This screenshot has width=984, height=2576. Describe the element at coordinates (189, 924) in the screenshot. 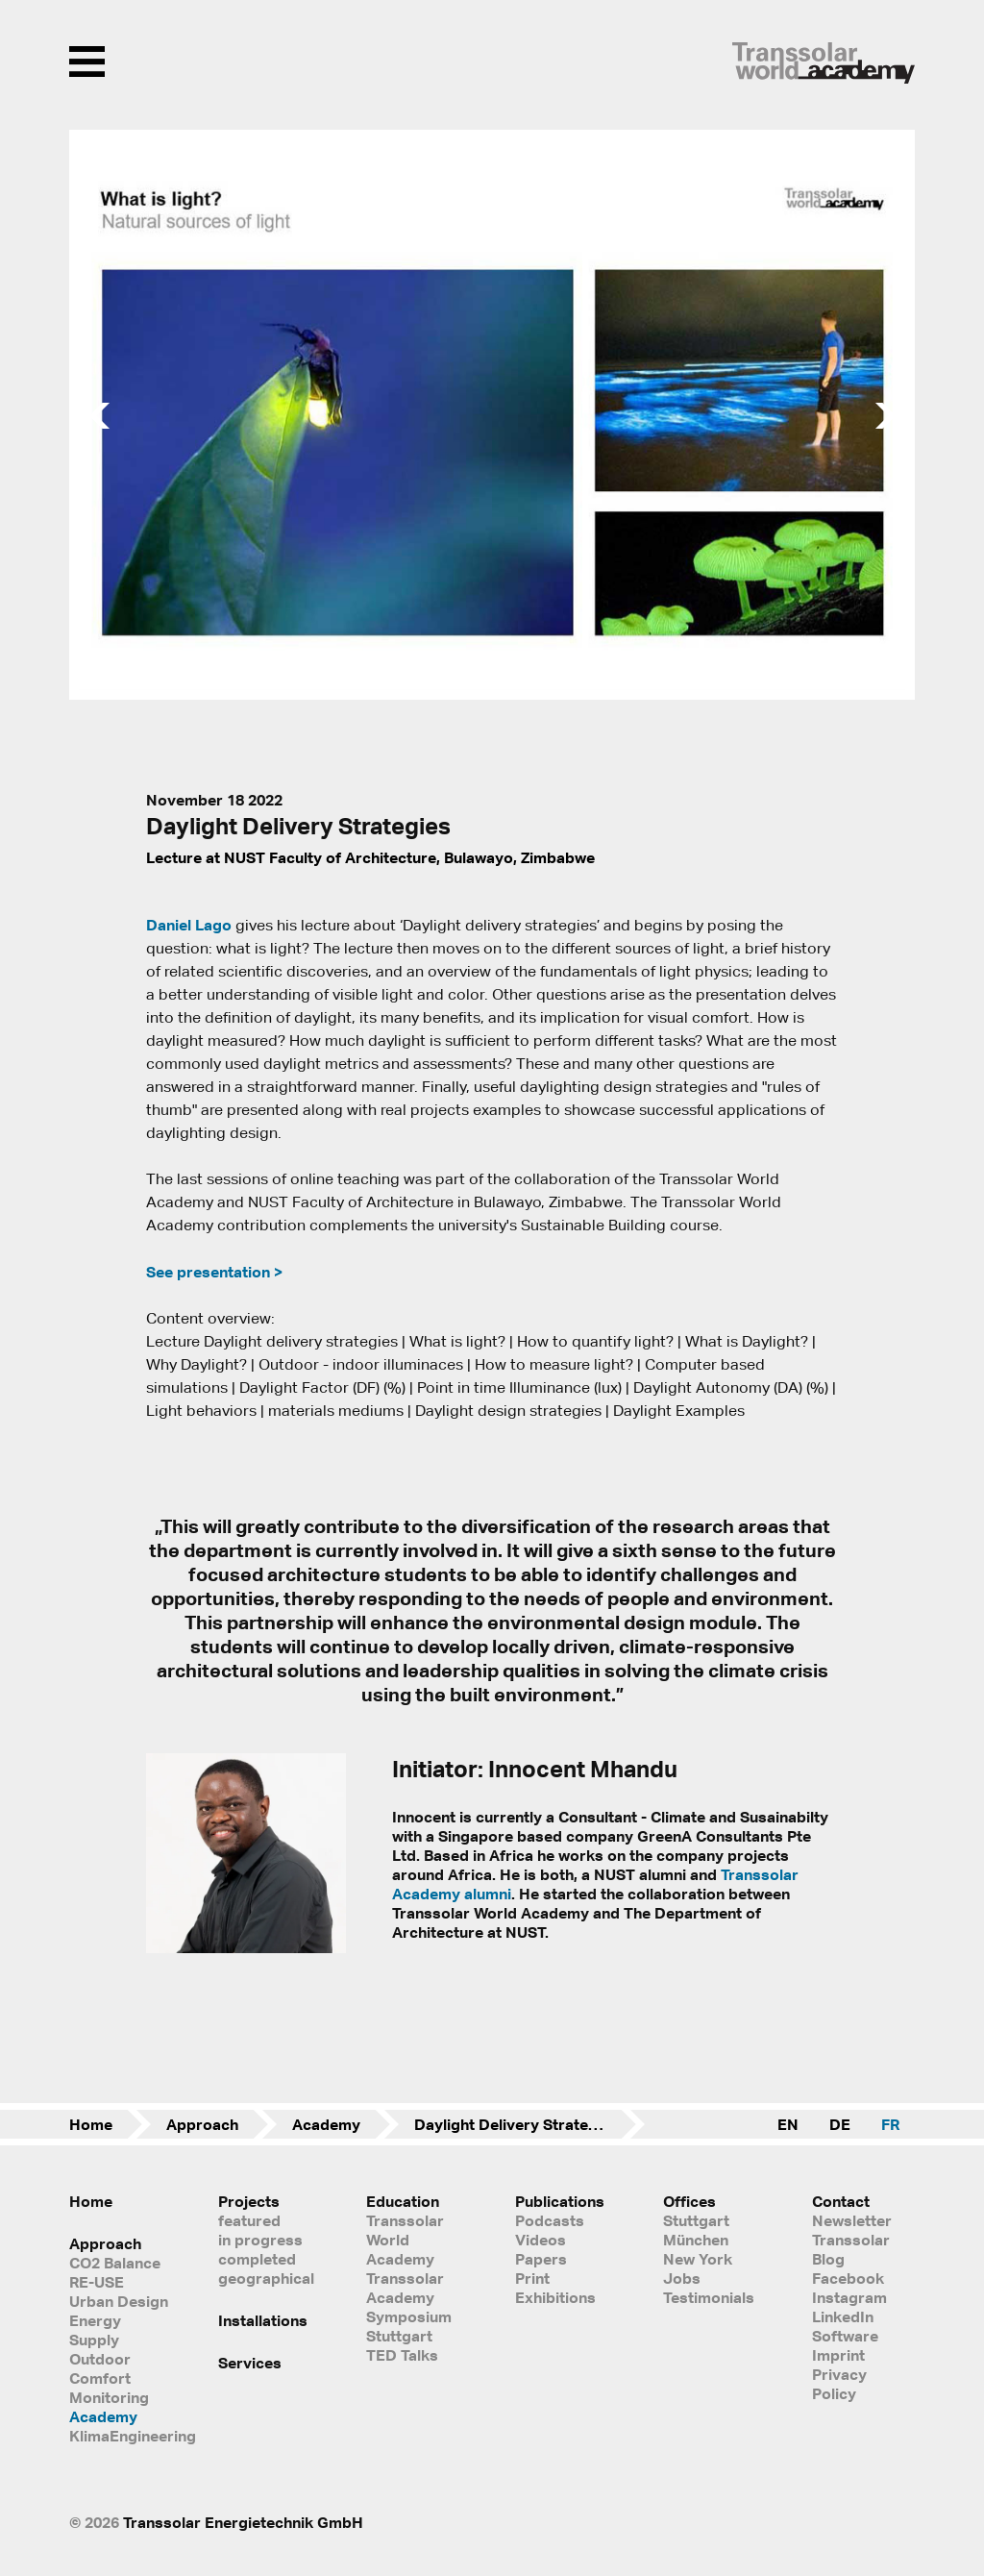

I see `Daniel Lago` at that location.